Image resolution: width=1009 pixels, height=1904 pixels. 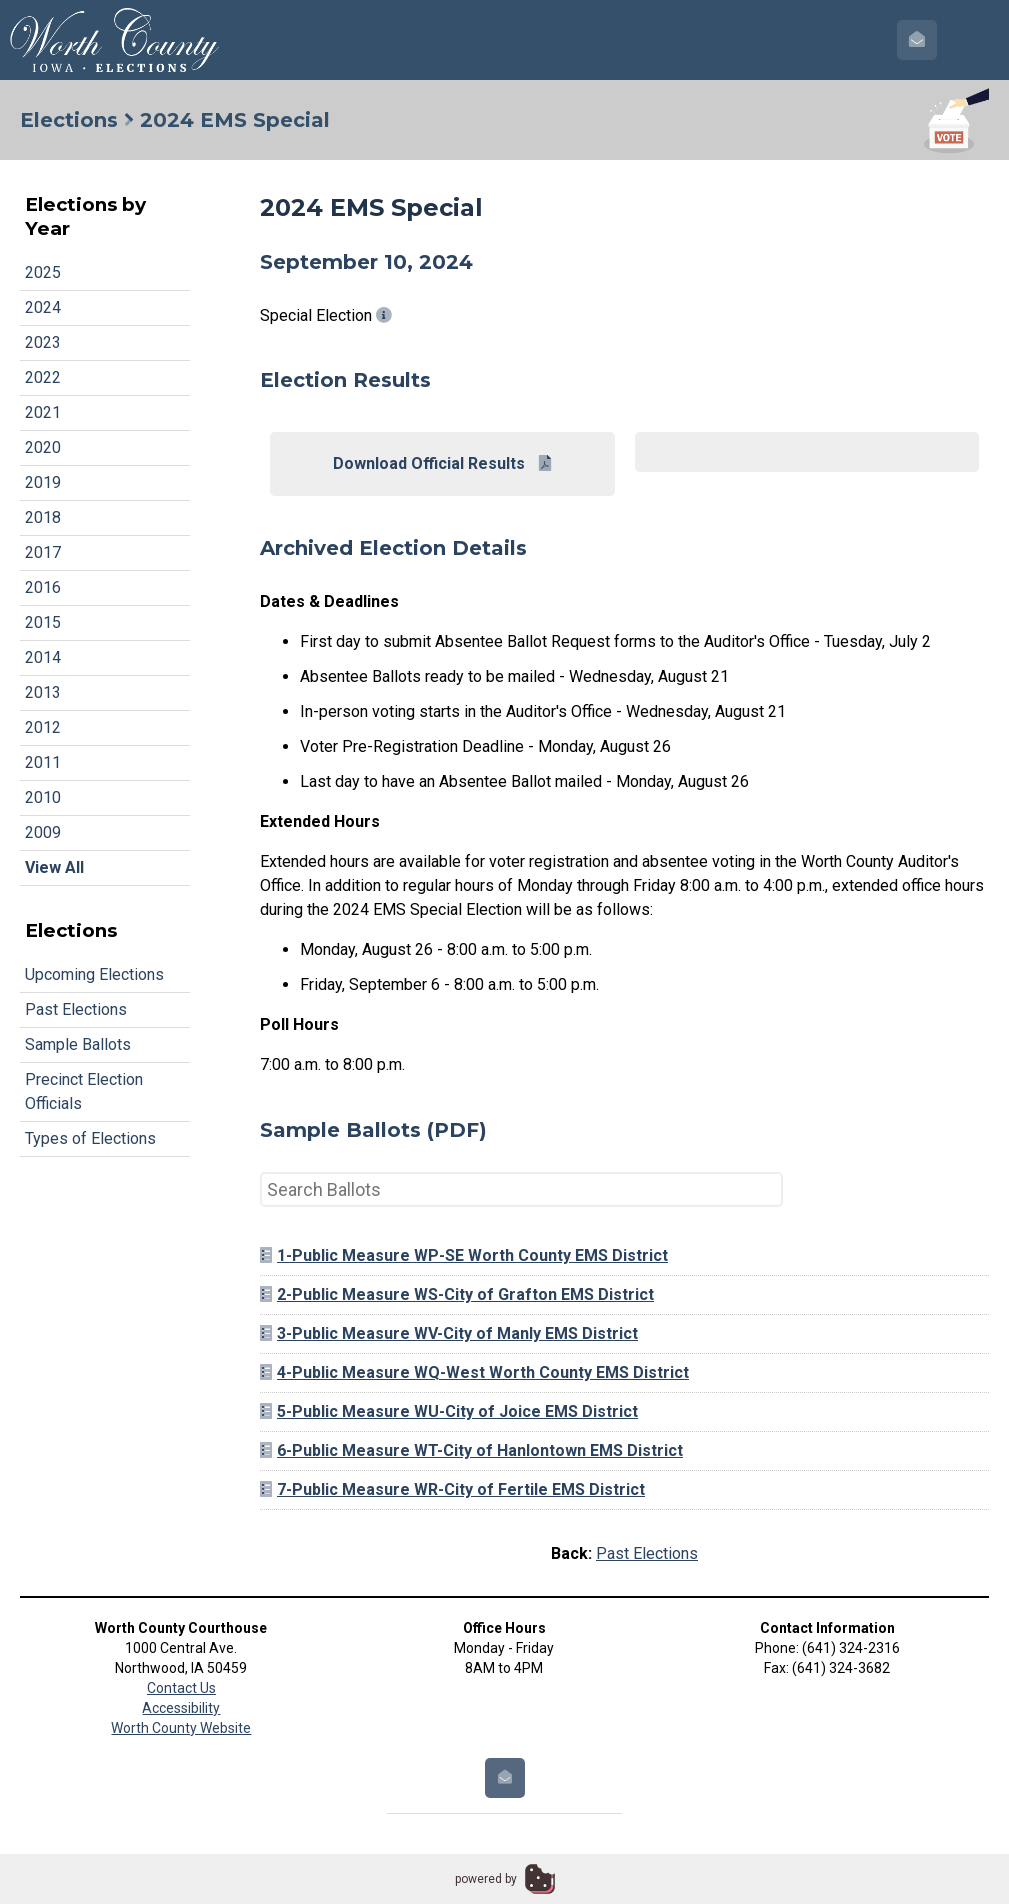 I want to click on 2010, so click(x=43, y=797).